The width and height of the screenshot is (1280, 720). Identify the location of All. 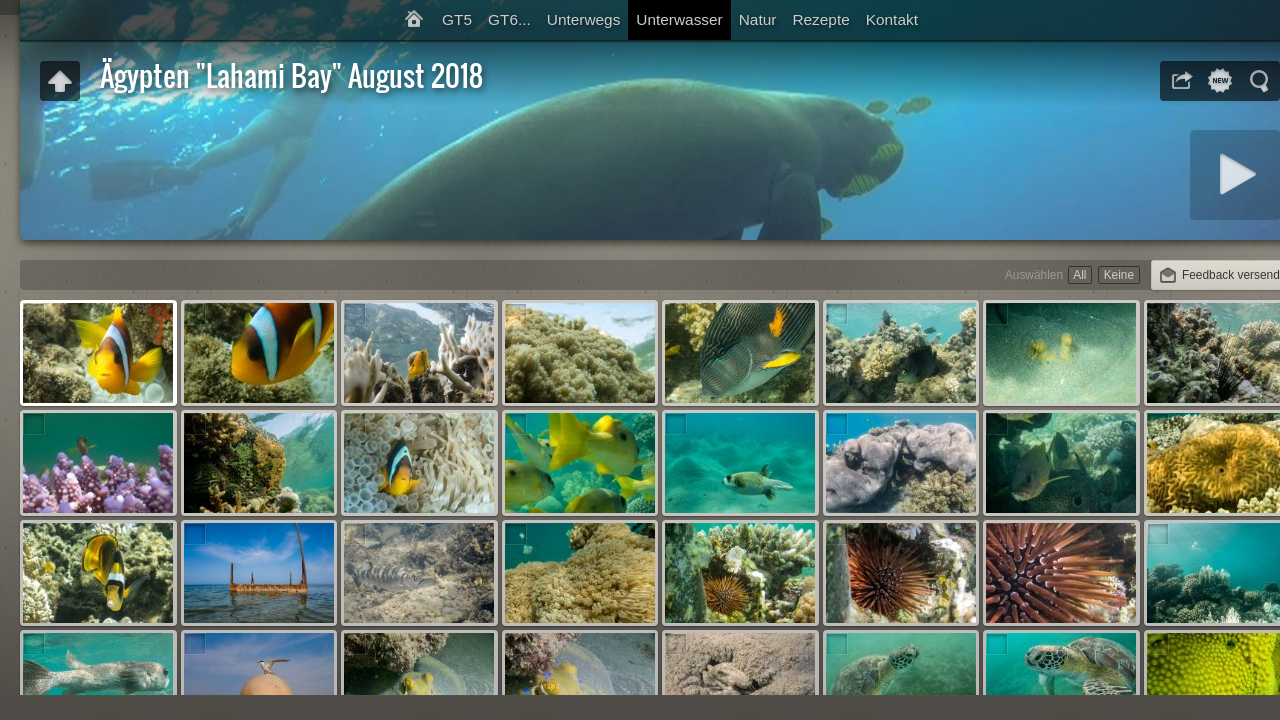
(1079, 275).